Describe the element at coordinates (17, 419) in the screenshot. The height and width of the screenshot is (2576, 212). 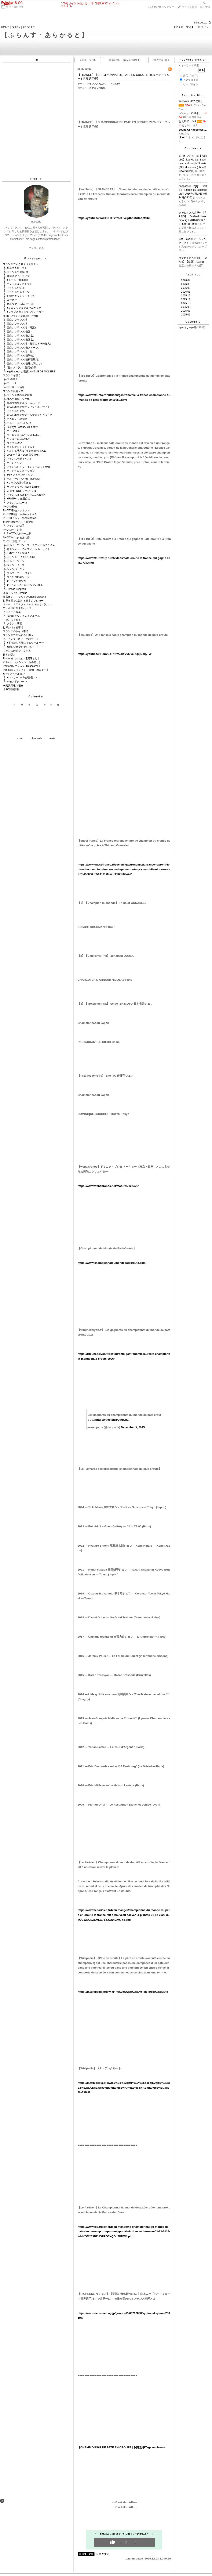
I see `バカロレアの試験` at that location.